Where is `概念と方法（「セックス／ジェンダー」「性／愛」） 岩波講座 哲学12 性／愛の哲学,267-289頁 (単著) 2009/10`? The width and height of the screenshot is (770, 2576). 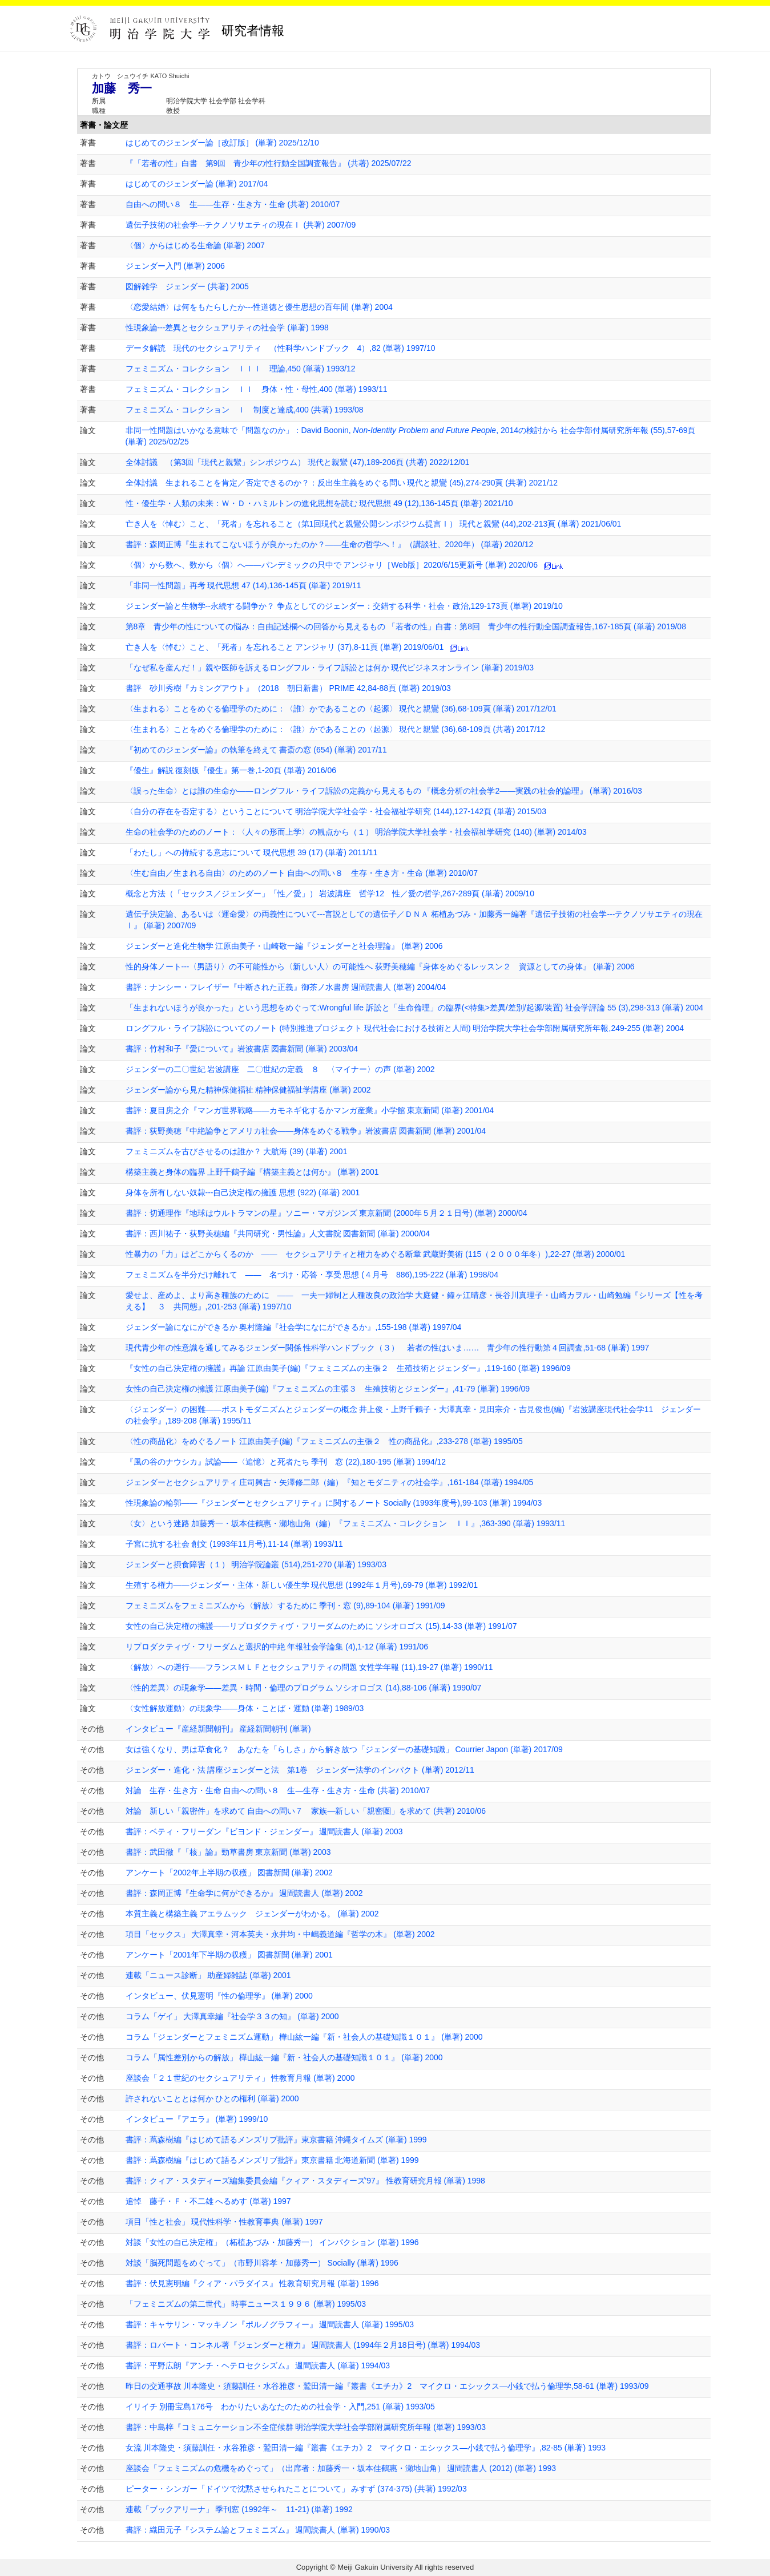
概念と方法（「セックス／ジェンダー」「性／愛」） 岩波講座 哲学12 性／愛の哲学,267-289頁 (単著) 2009/10 is located at coordinates (330, 893).